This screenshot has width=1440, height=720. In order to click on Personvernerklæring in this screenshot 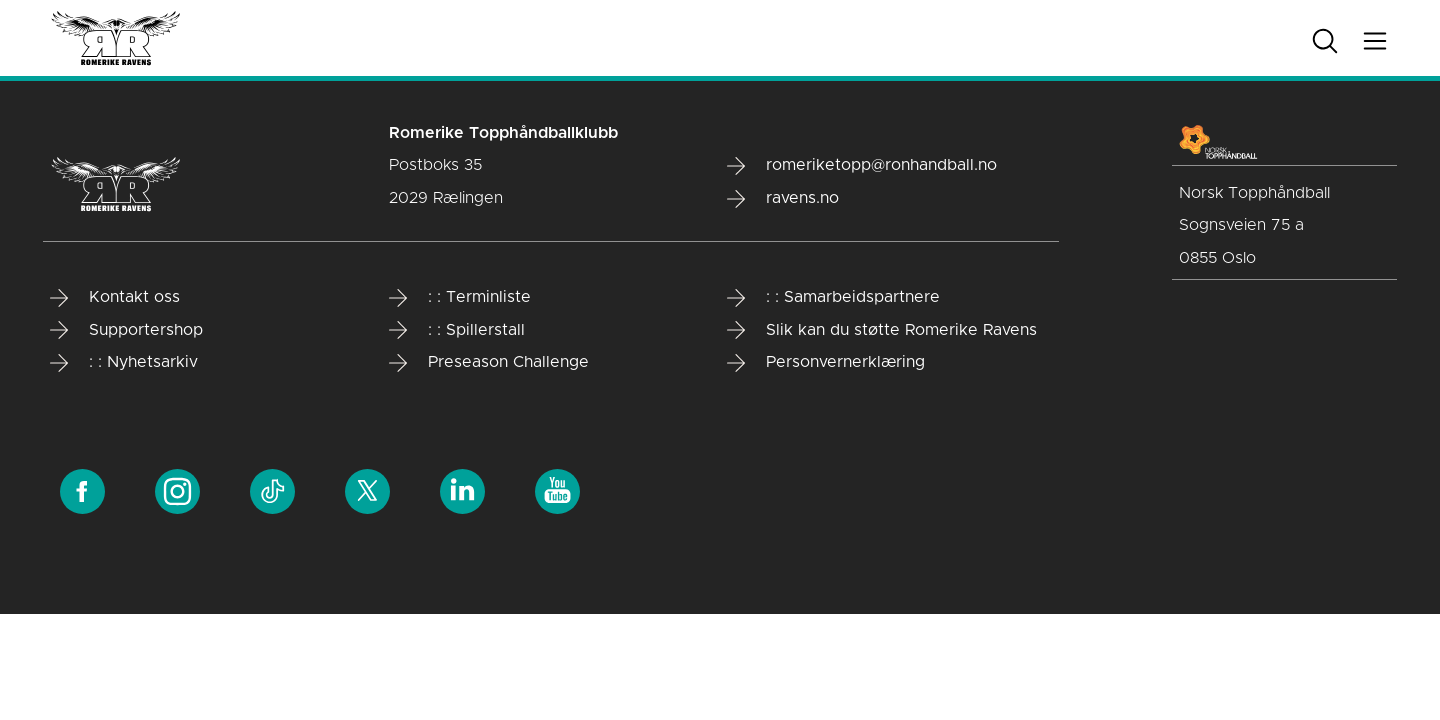, I will do `click(826, 363)`.